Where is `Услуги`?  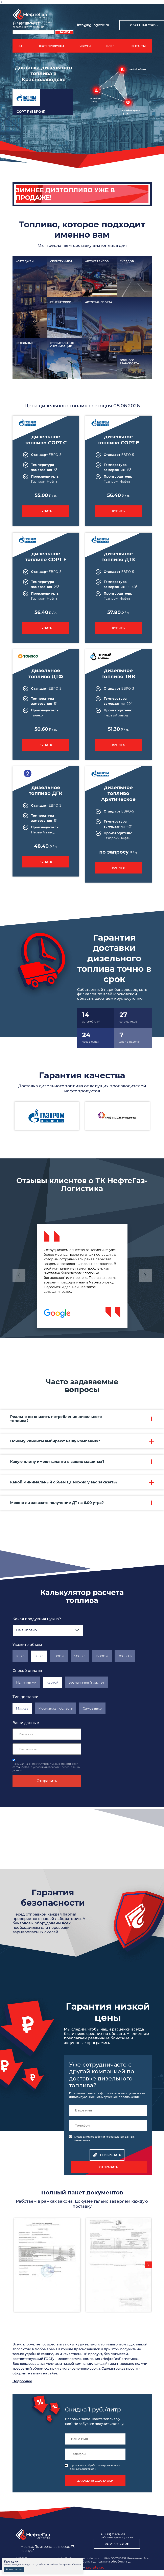 Услуги is located at coordinates (85, 46).